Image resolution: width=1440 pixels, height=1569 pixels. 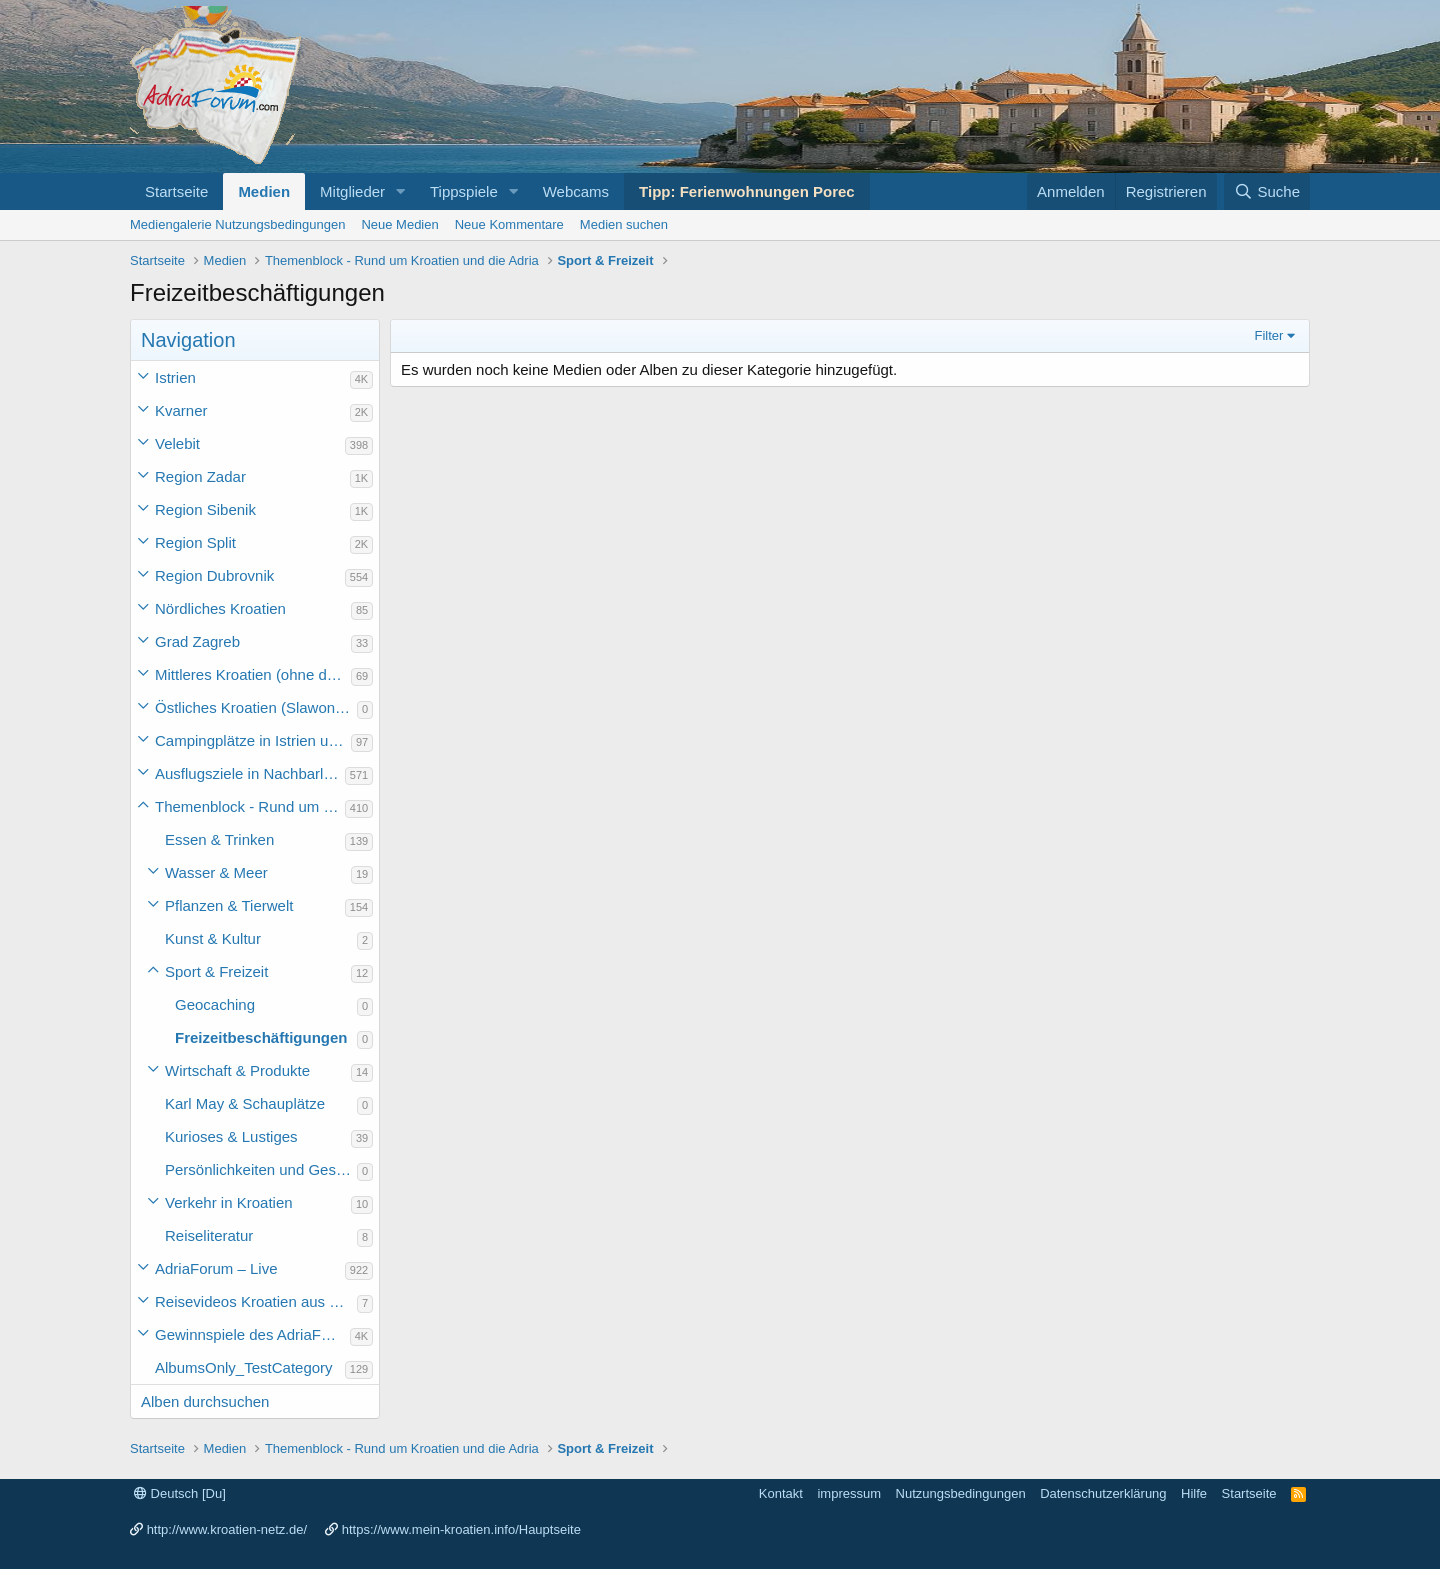 What do you see at coordinates (176, 191) in the screenshot?
I see `Startseite` at bounding box center [176, 191].